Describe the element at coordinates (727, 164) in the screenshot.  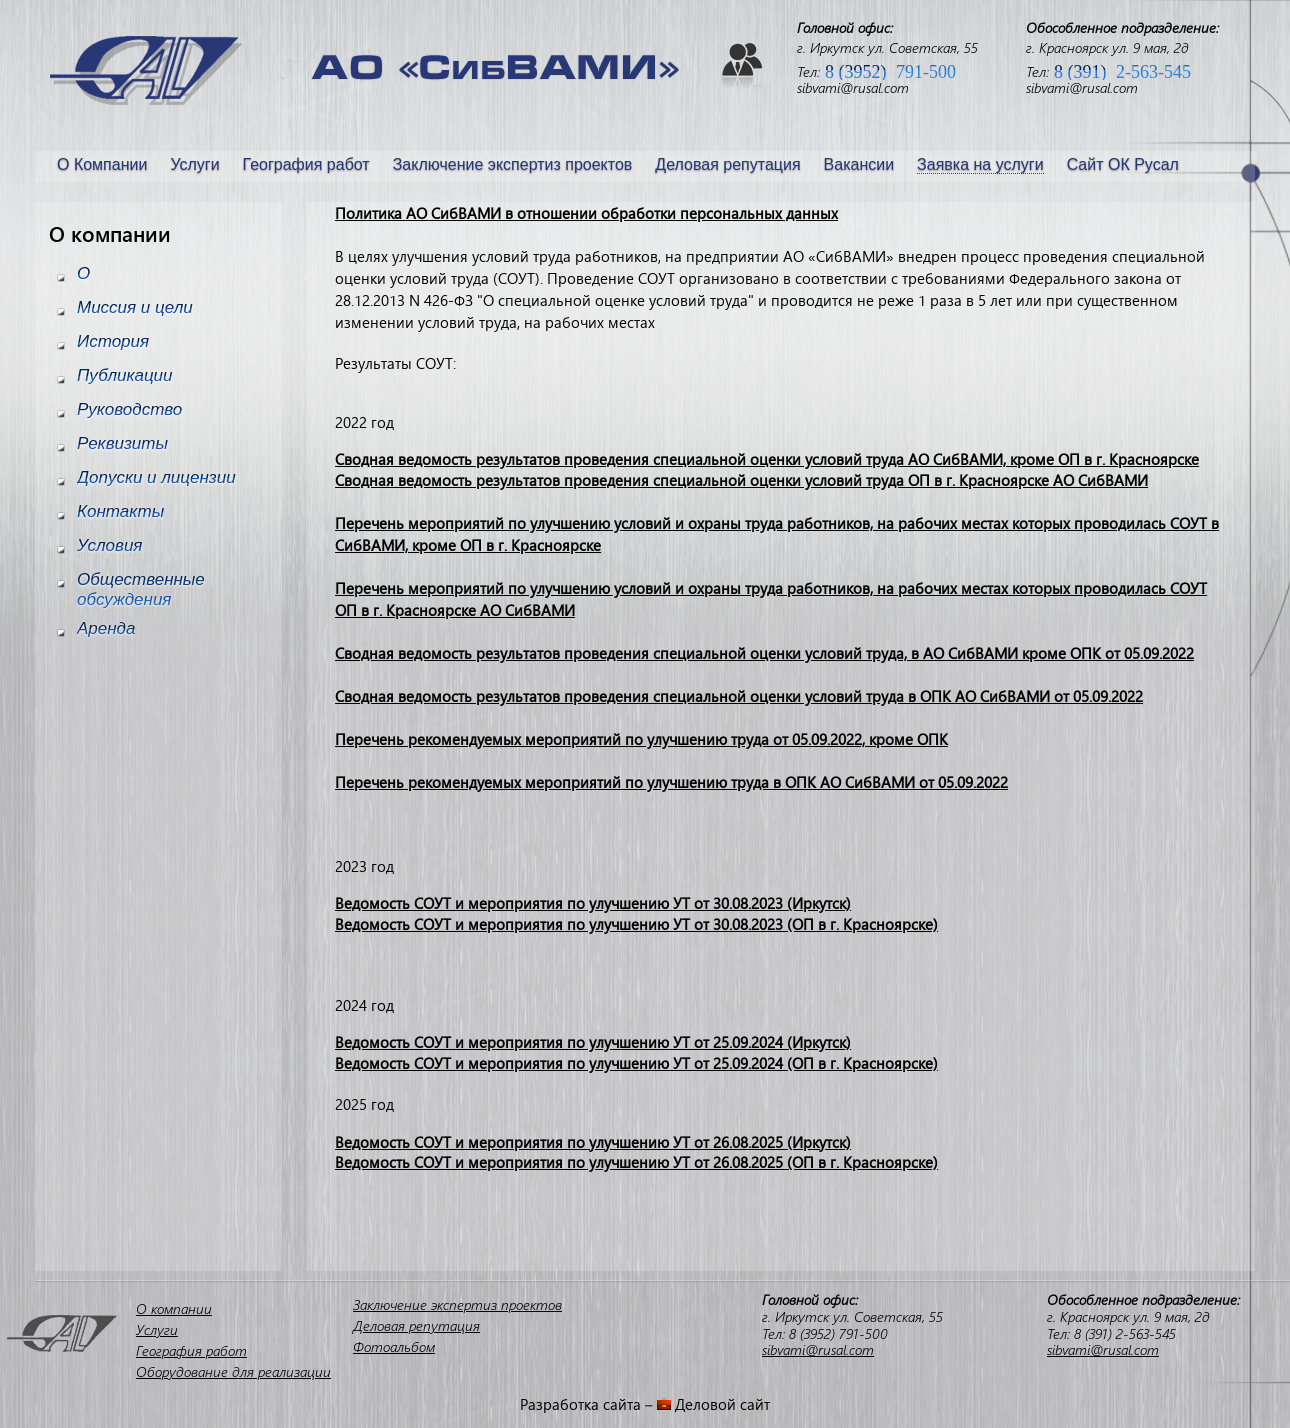
I see `Деловая репутация` at that location.